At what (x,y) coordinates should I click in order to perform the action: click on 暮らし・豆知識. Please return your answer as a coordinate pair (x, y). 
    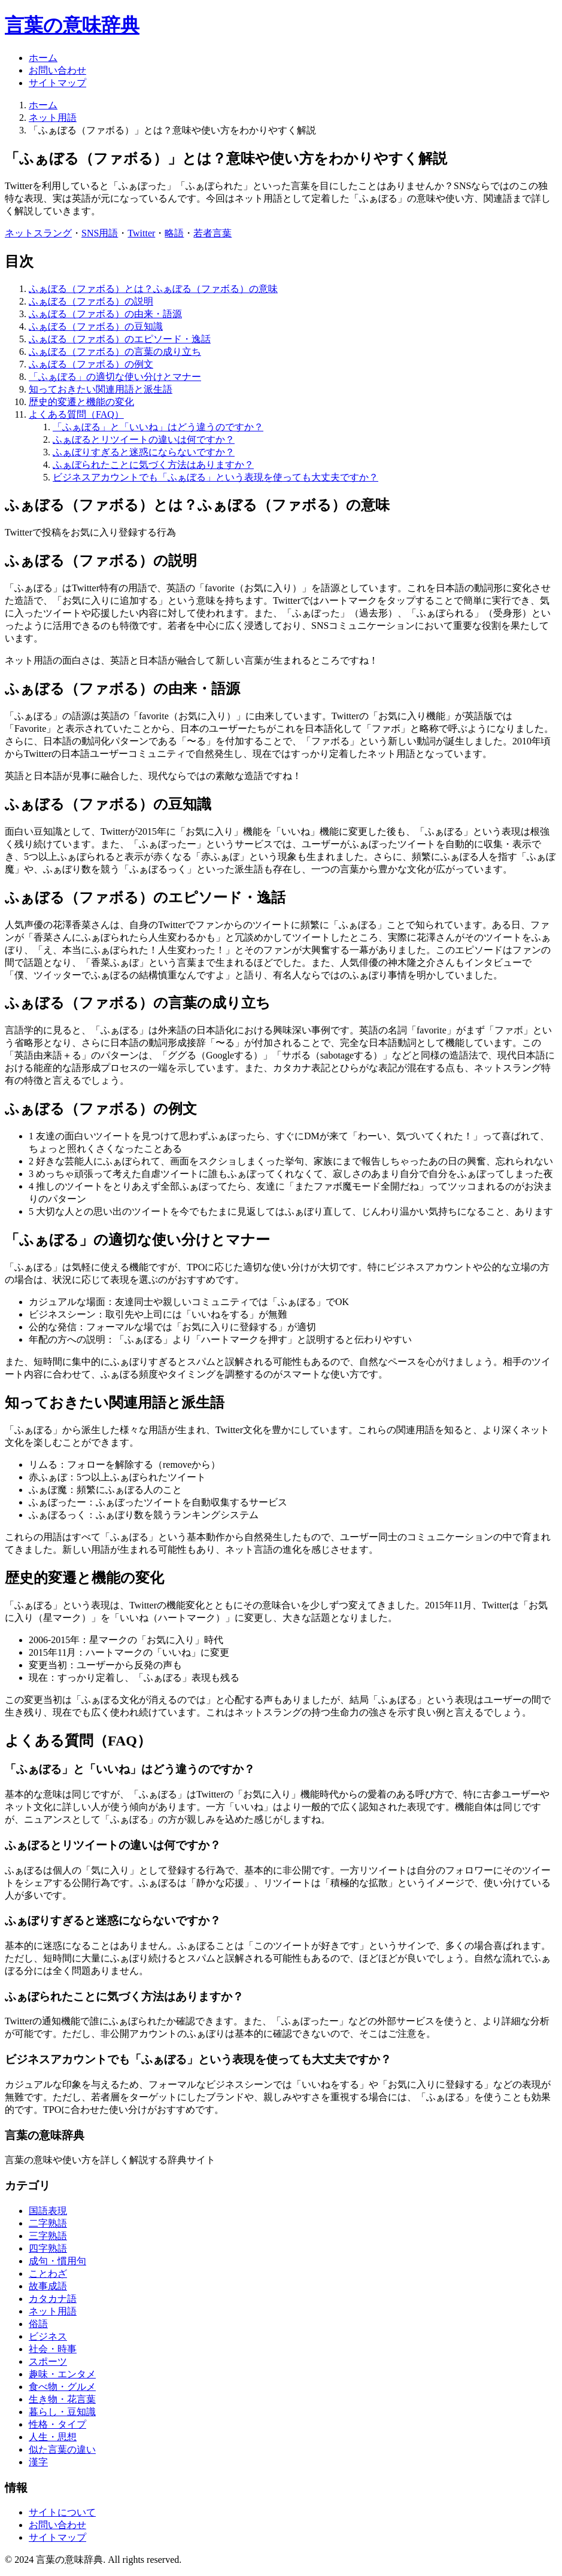
    Looking at the image, I should click on (62, 2412).